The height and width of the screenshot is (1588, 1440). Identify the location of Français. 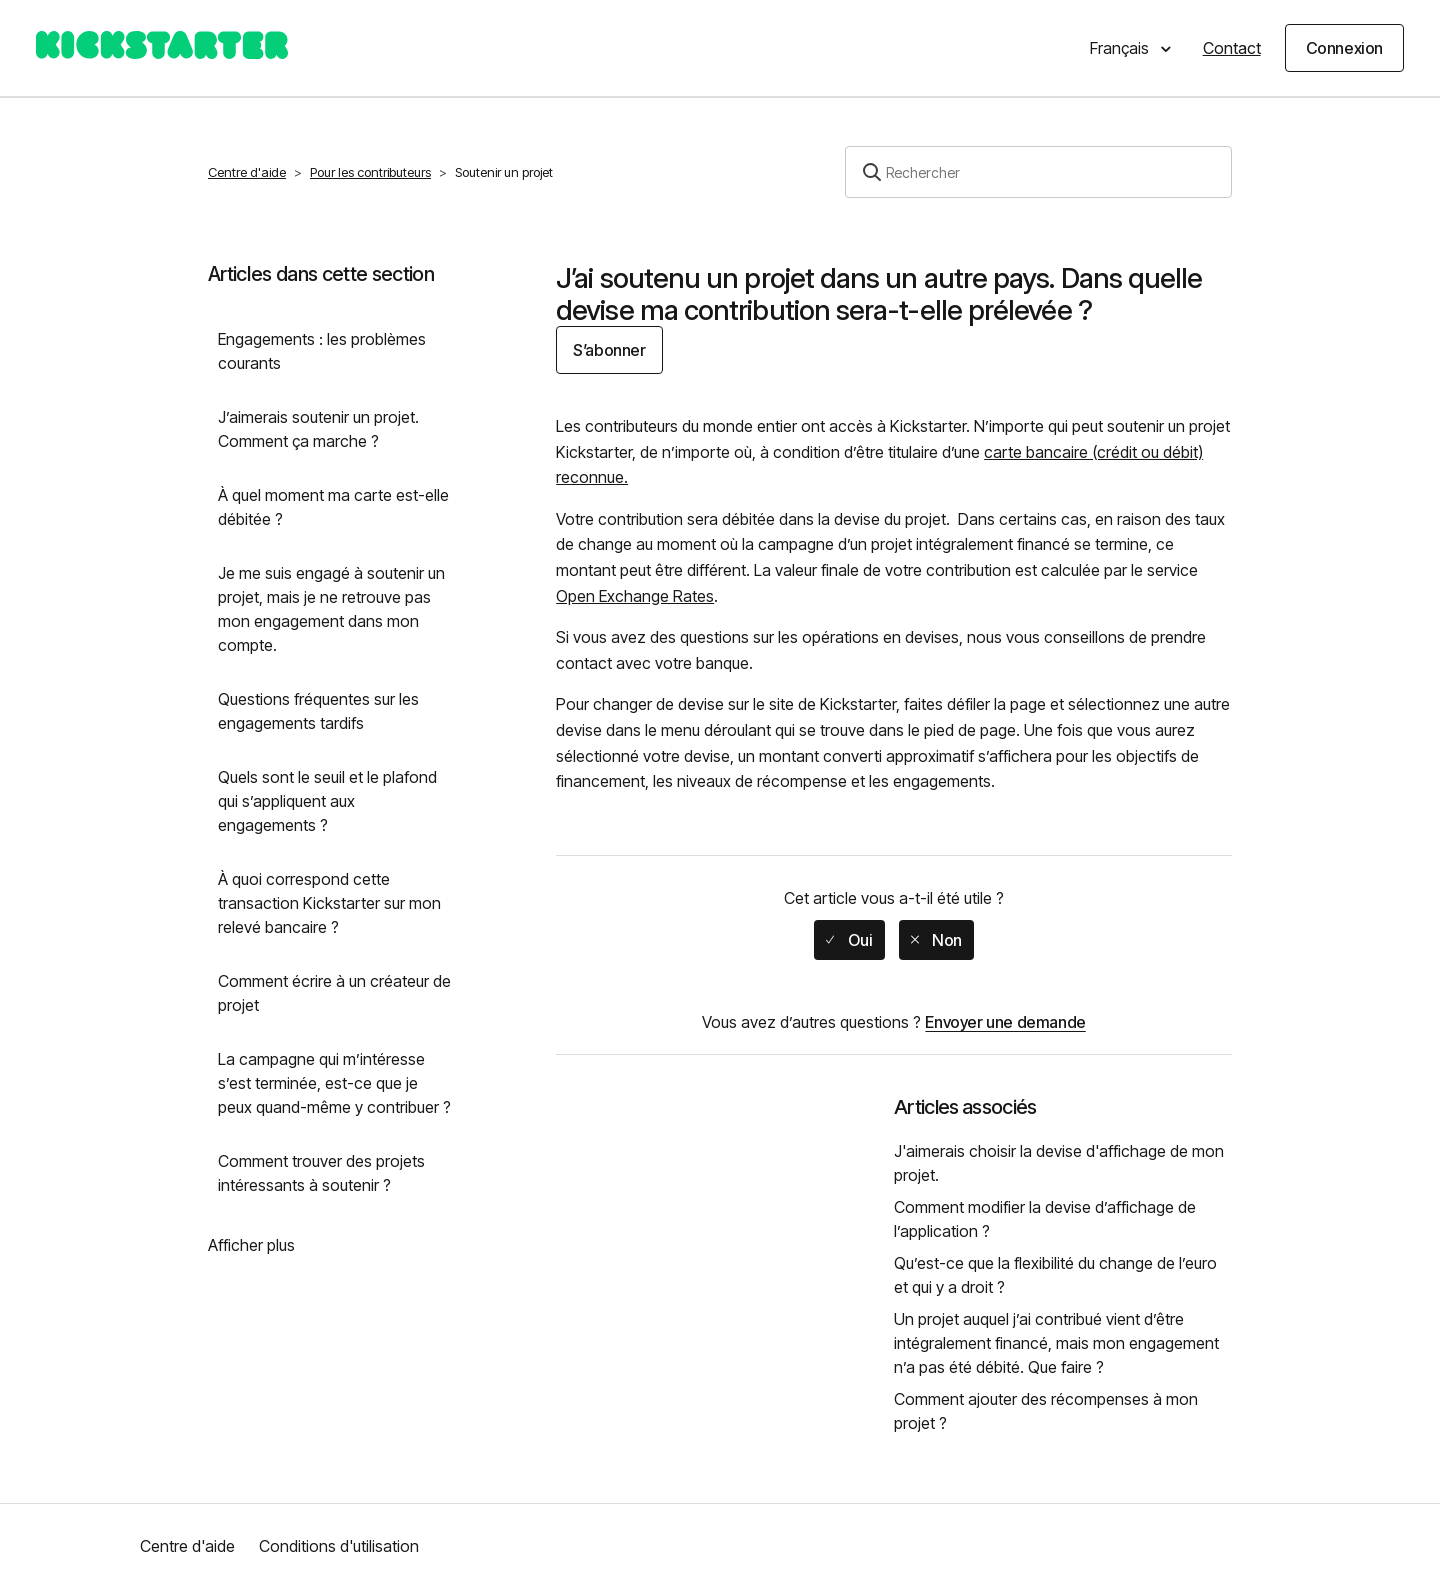
(1121, 48).